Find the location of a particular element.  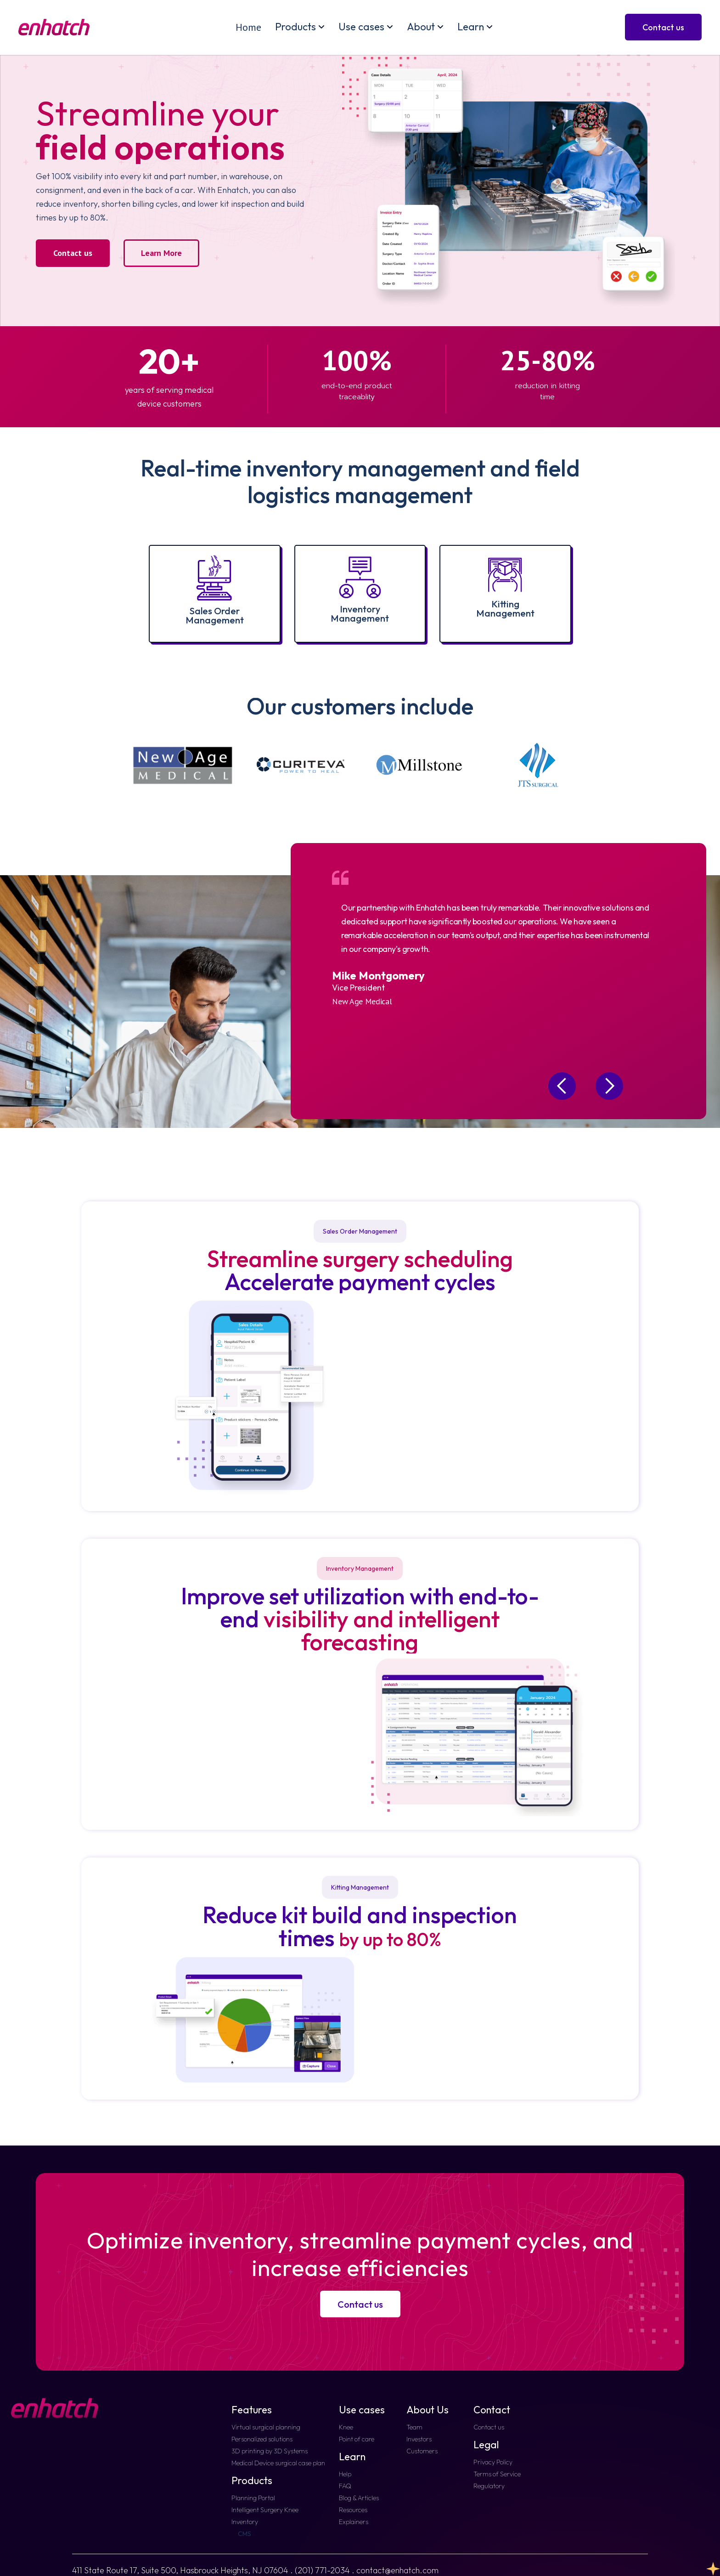

Blog & Articles is located at coordinates (359, 2498).